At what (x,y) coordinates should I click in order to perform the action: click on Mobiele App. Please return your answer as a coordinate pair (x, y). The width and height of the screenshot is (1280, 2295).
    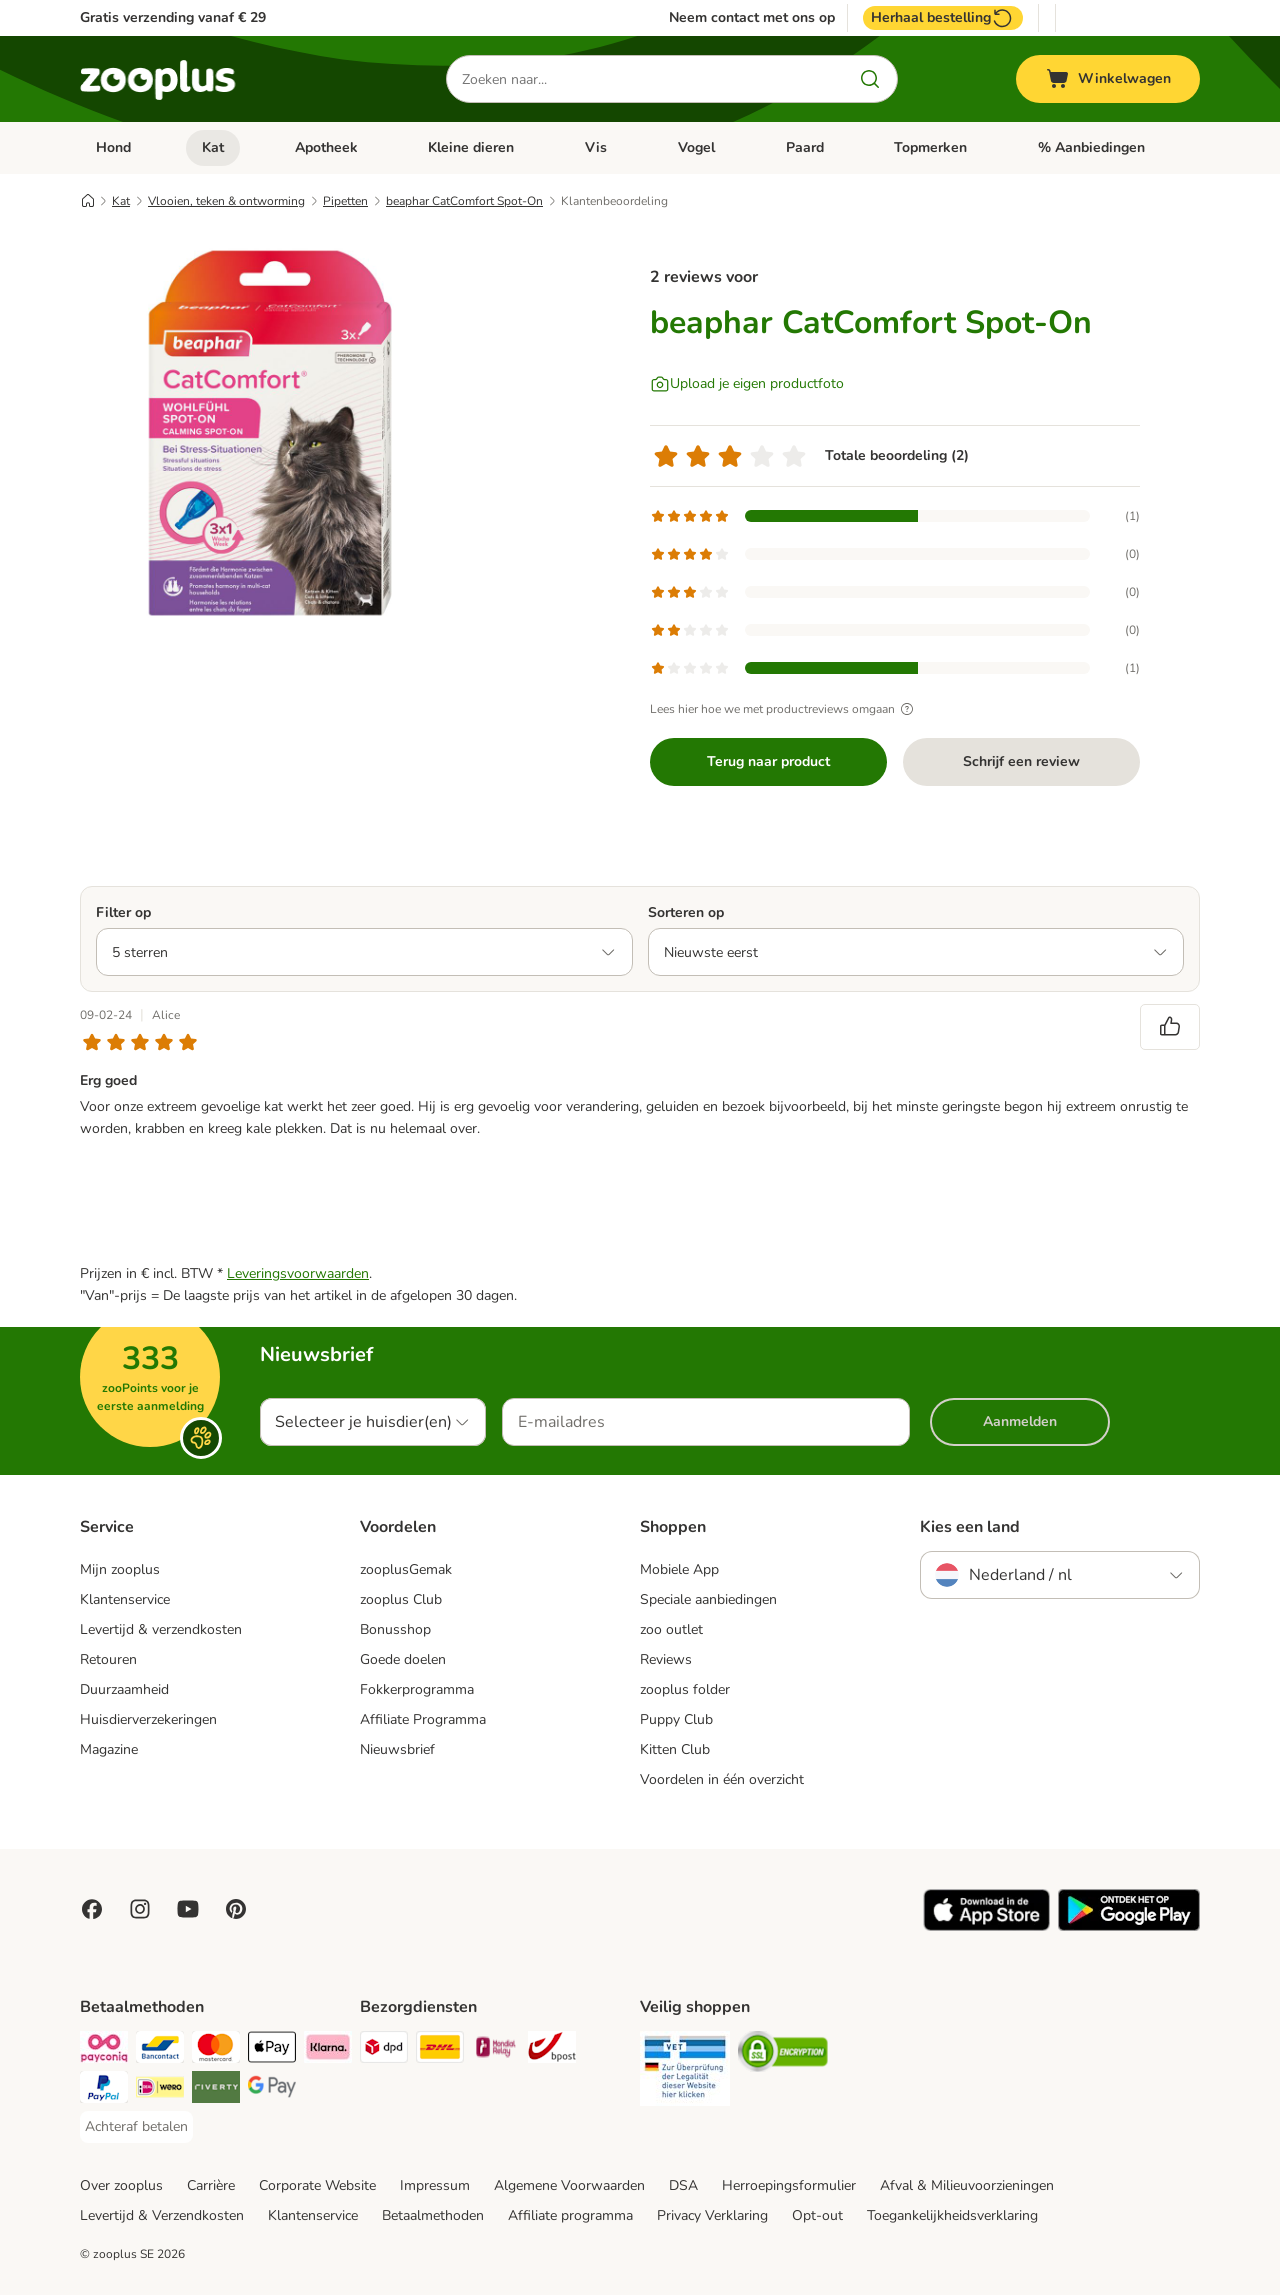
    Looking at the image, I should click on (679, 1569).